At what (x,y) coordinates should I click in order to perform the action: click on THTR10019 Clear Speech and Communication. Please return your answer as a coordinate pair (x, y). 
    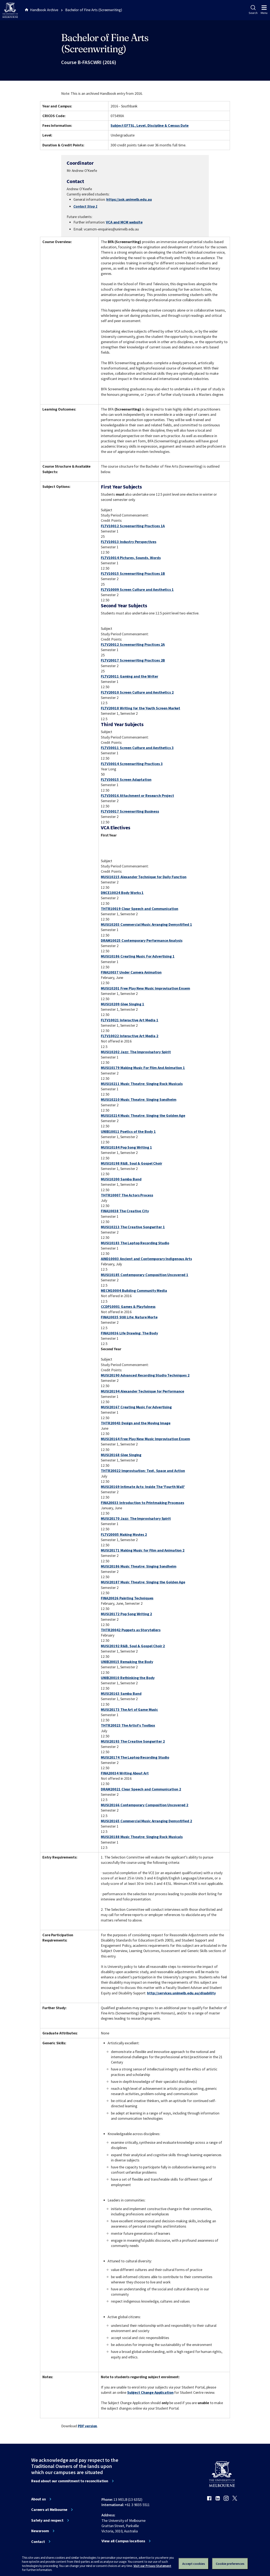
    Looking at the image, I should click on (139, 908).